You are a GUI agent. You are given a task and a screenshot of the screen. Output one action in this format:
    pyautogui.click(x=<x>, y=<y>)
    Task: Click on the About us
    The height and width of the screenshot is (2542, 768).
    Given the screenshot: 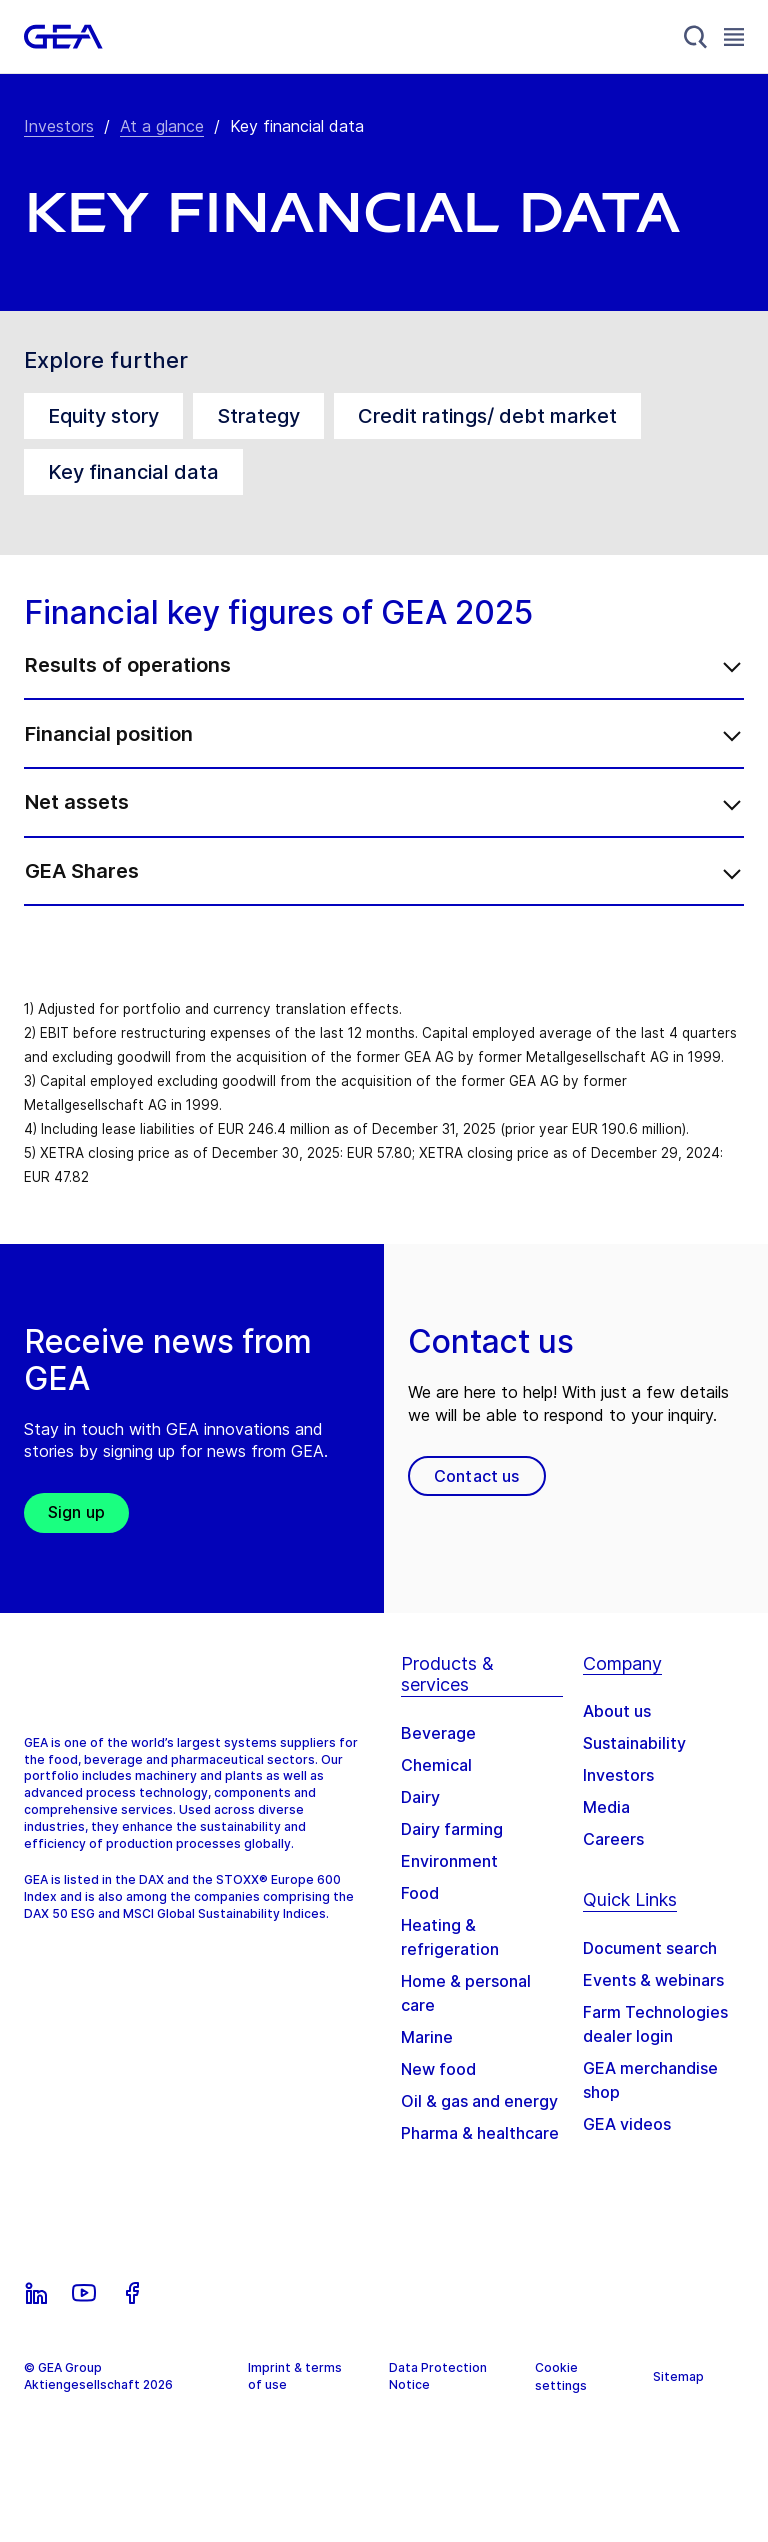 What is the action you would take?
    pyautogui.click(x=617, y=1732)
    